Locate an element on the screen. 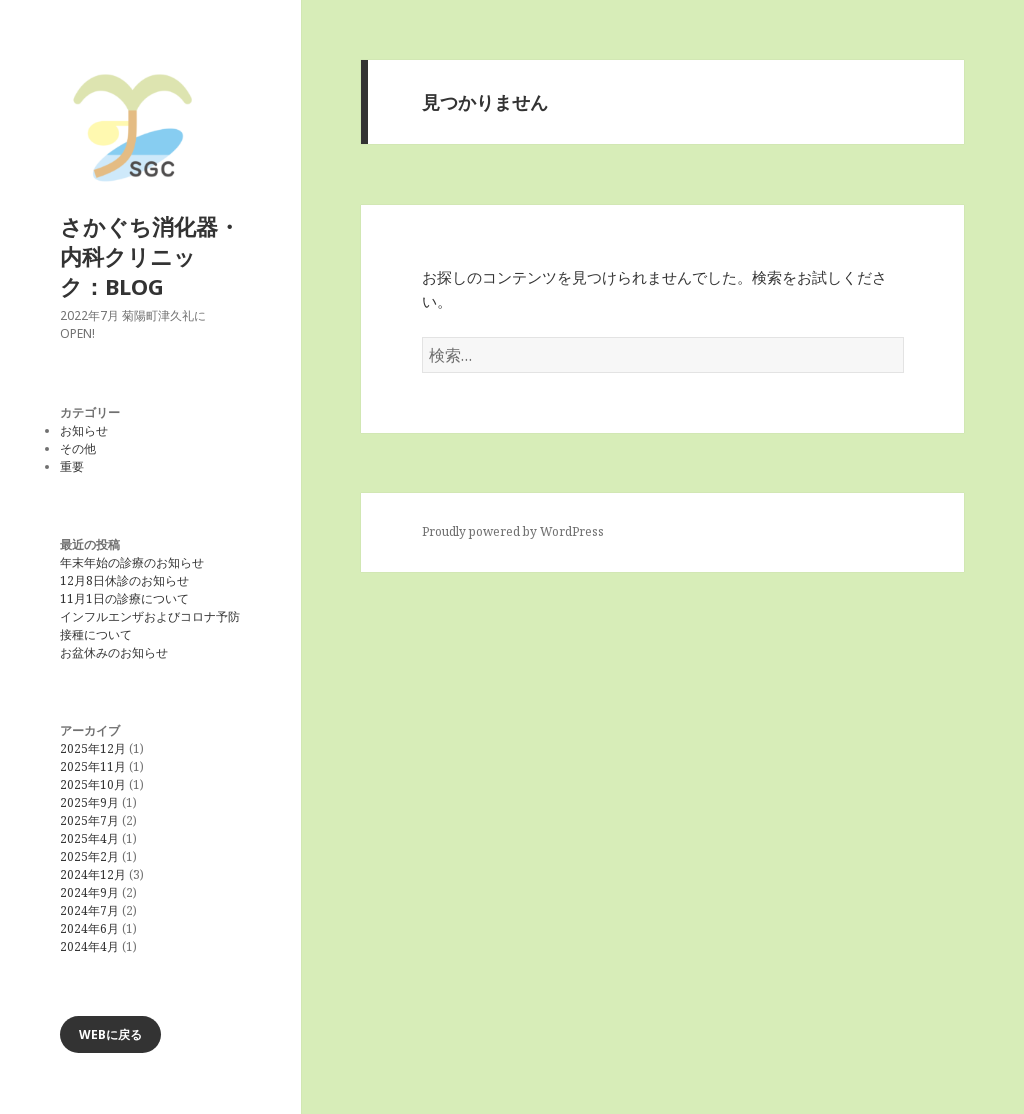 Image resolution: width=1024 pixels, height=1114 pixels. 2024年6月 is located at coordinates (89, 928).